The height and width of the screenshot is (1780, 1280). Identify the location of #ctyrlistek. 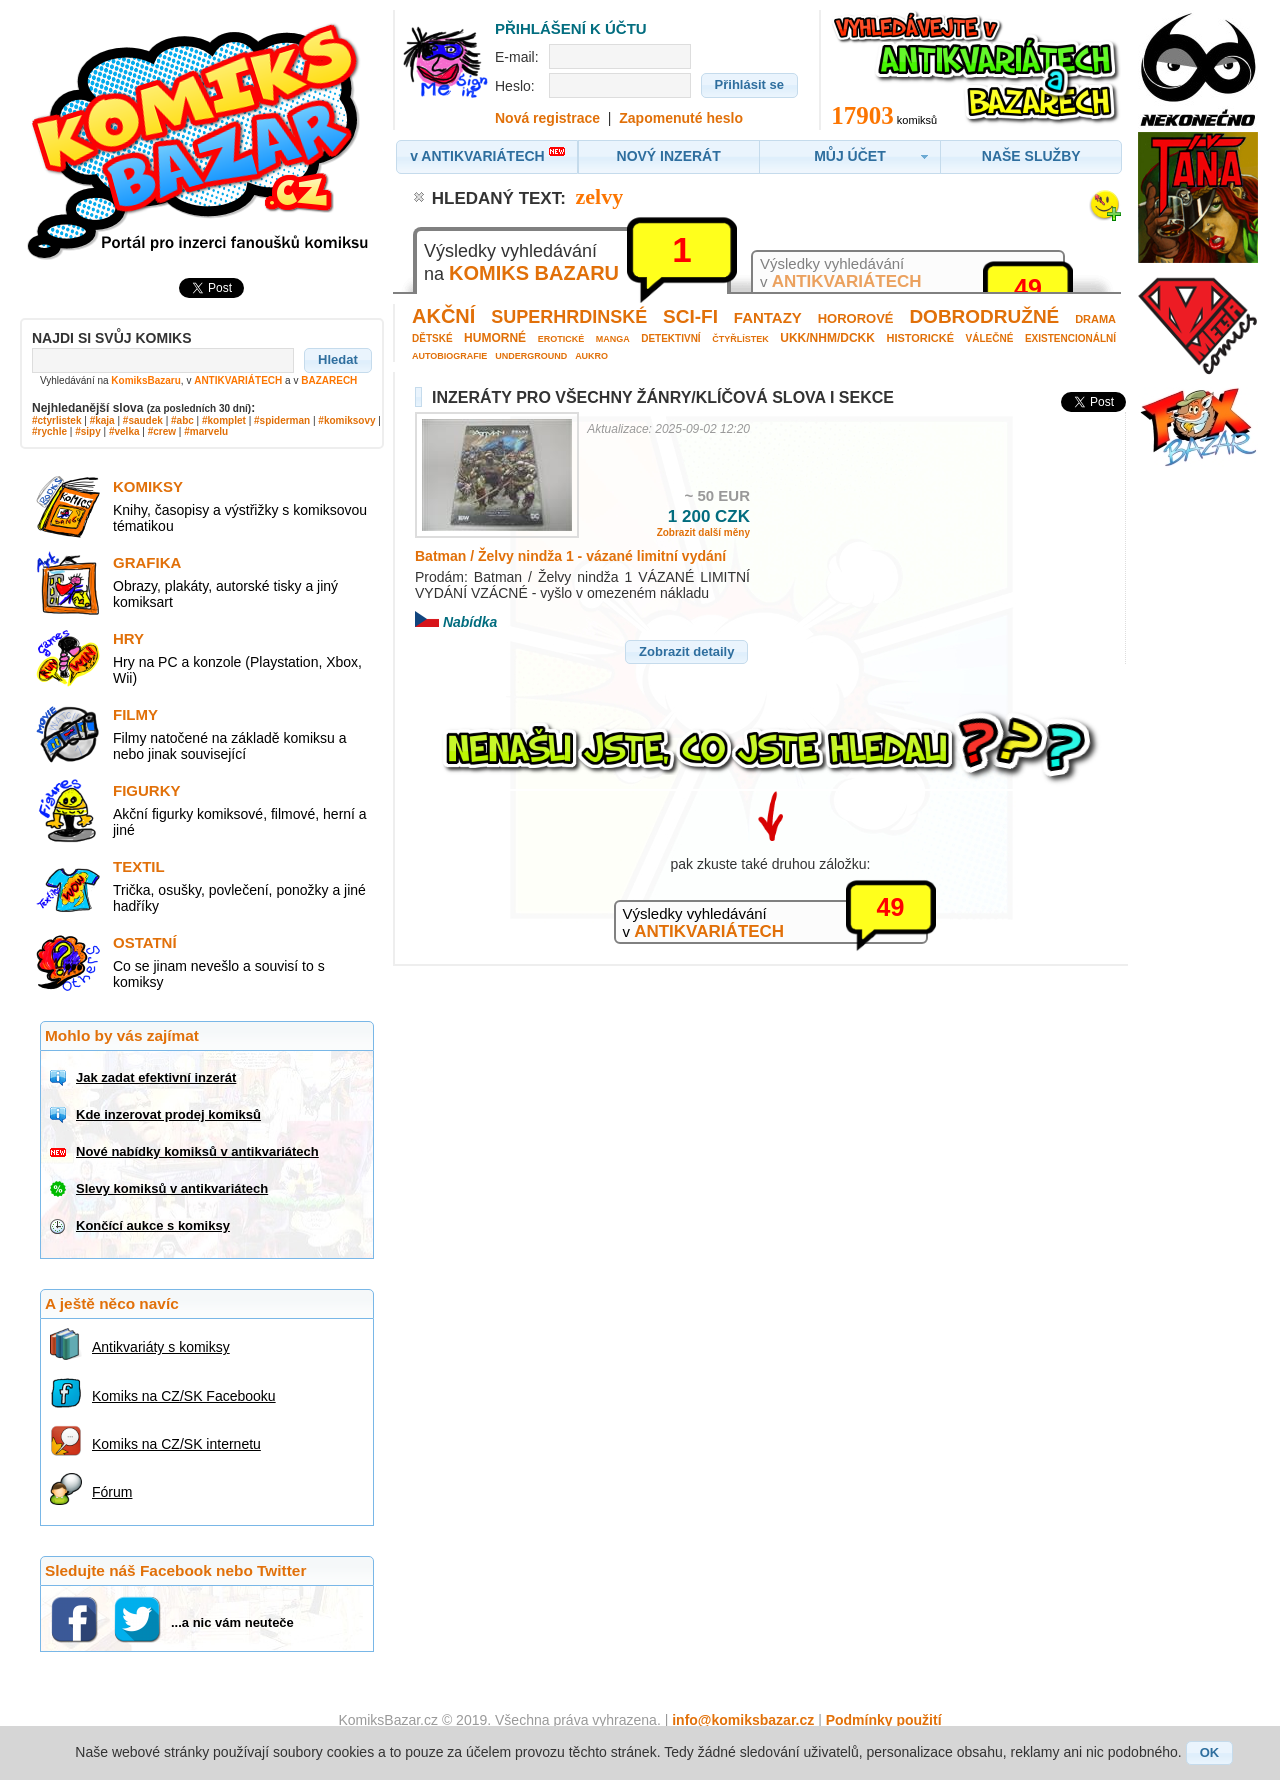
(56, 420).